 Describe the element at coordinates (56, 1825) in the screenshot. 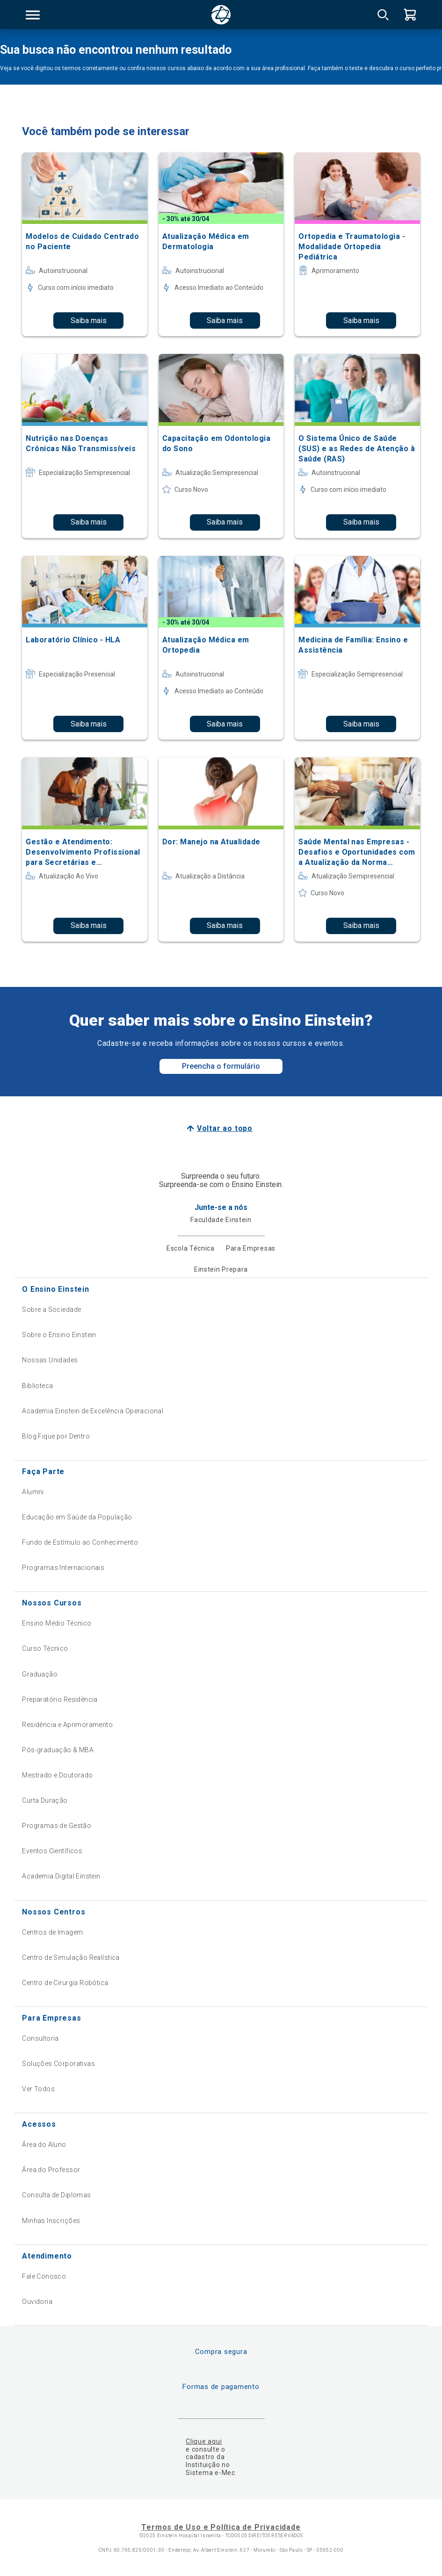

I see `Programas de Gestão` at that location.